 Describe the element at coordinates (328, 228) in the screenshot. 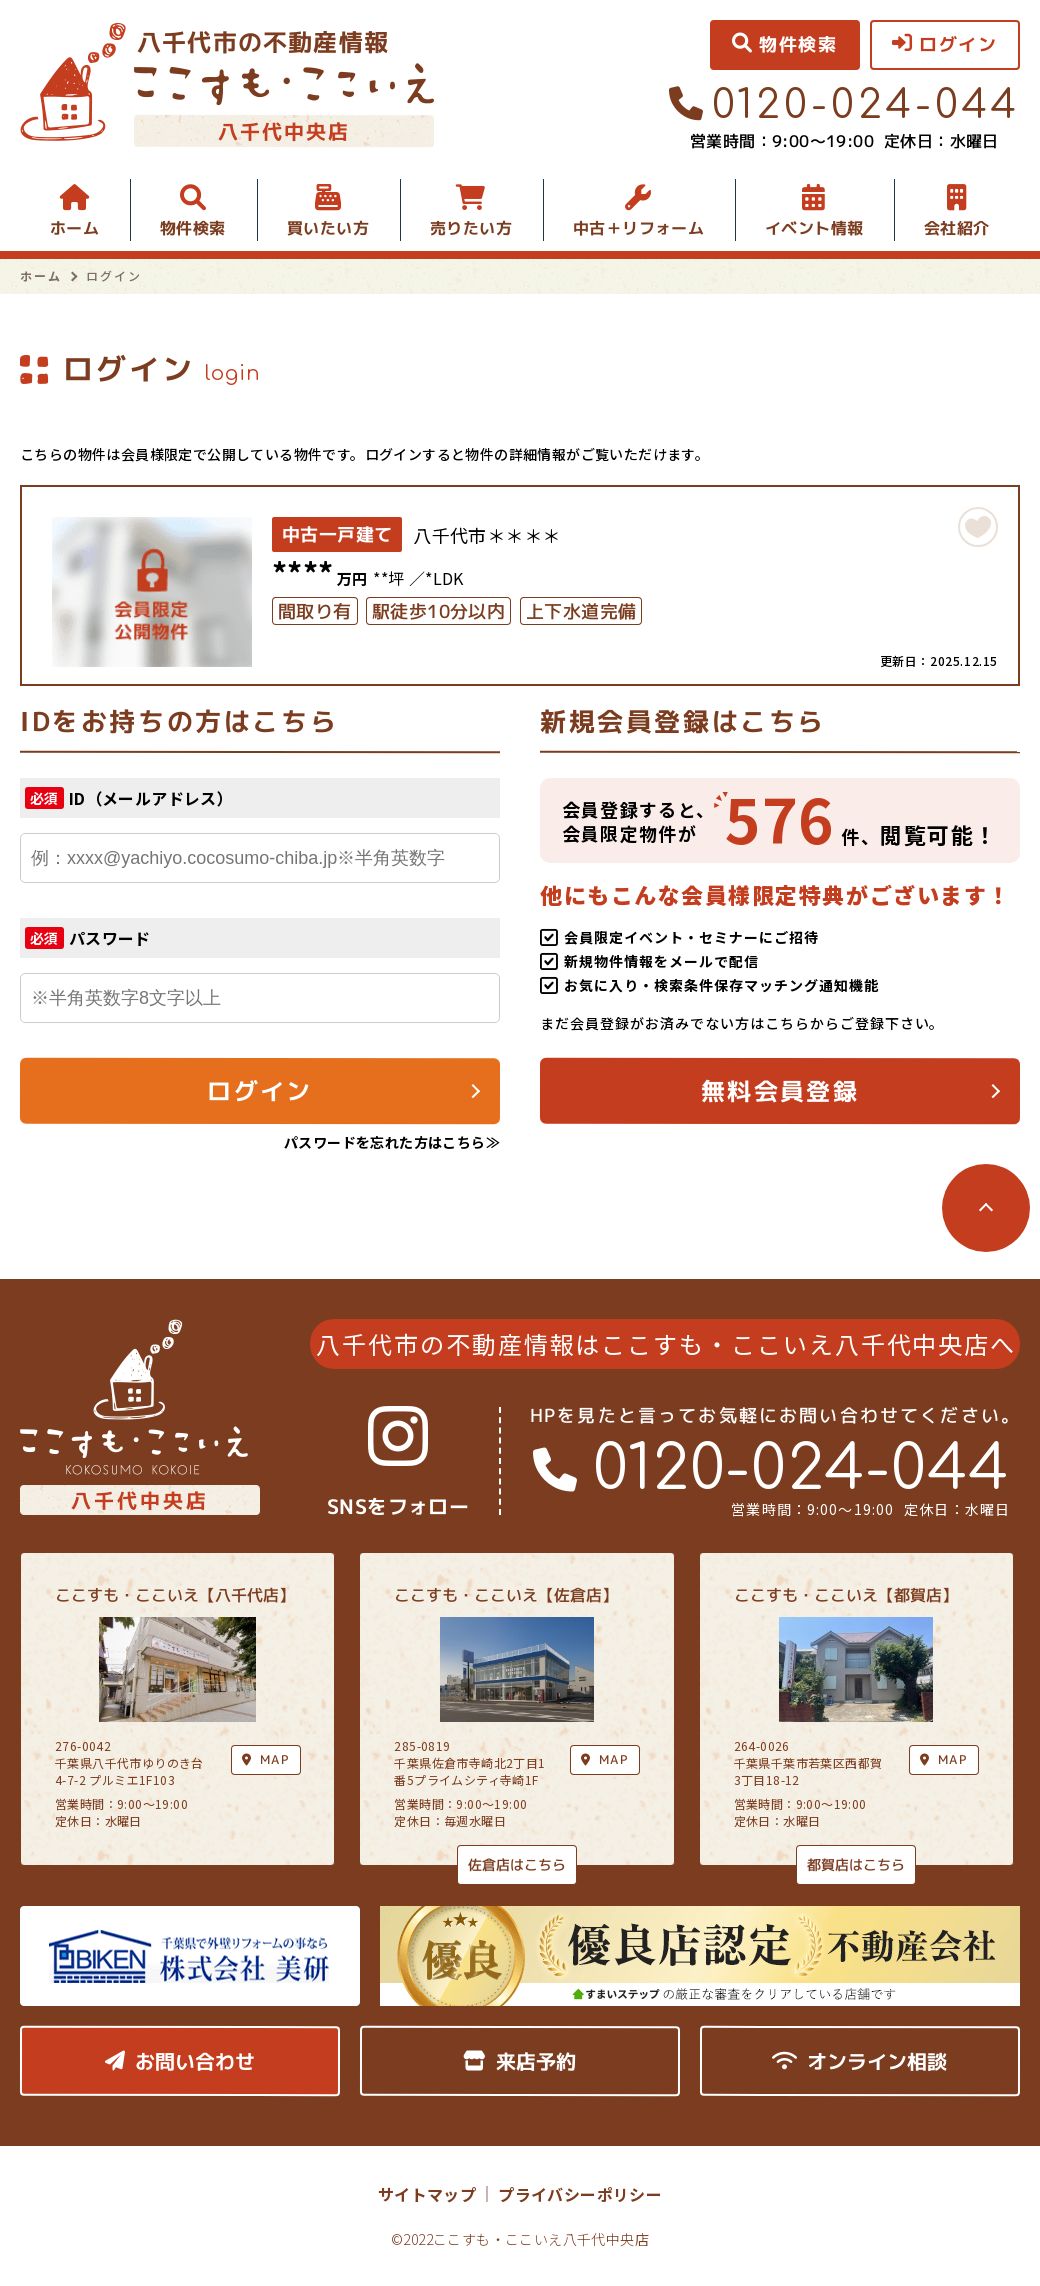

I see `買いたい方` at that location.